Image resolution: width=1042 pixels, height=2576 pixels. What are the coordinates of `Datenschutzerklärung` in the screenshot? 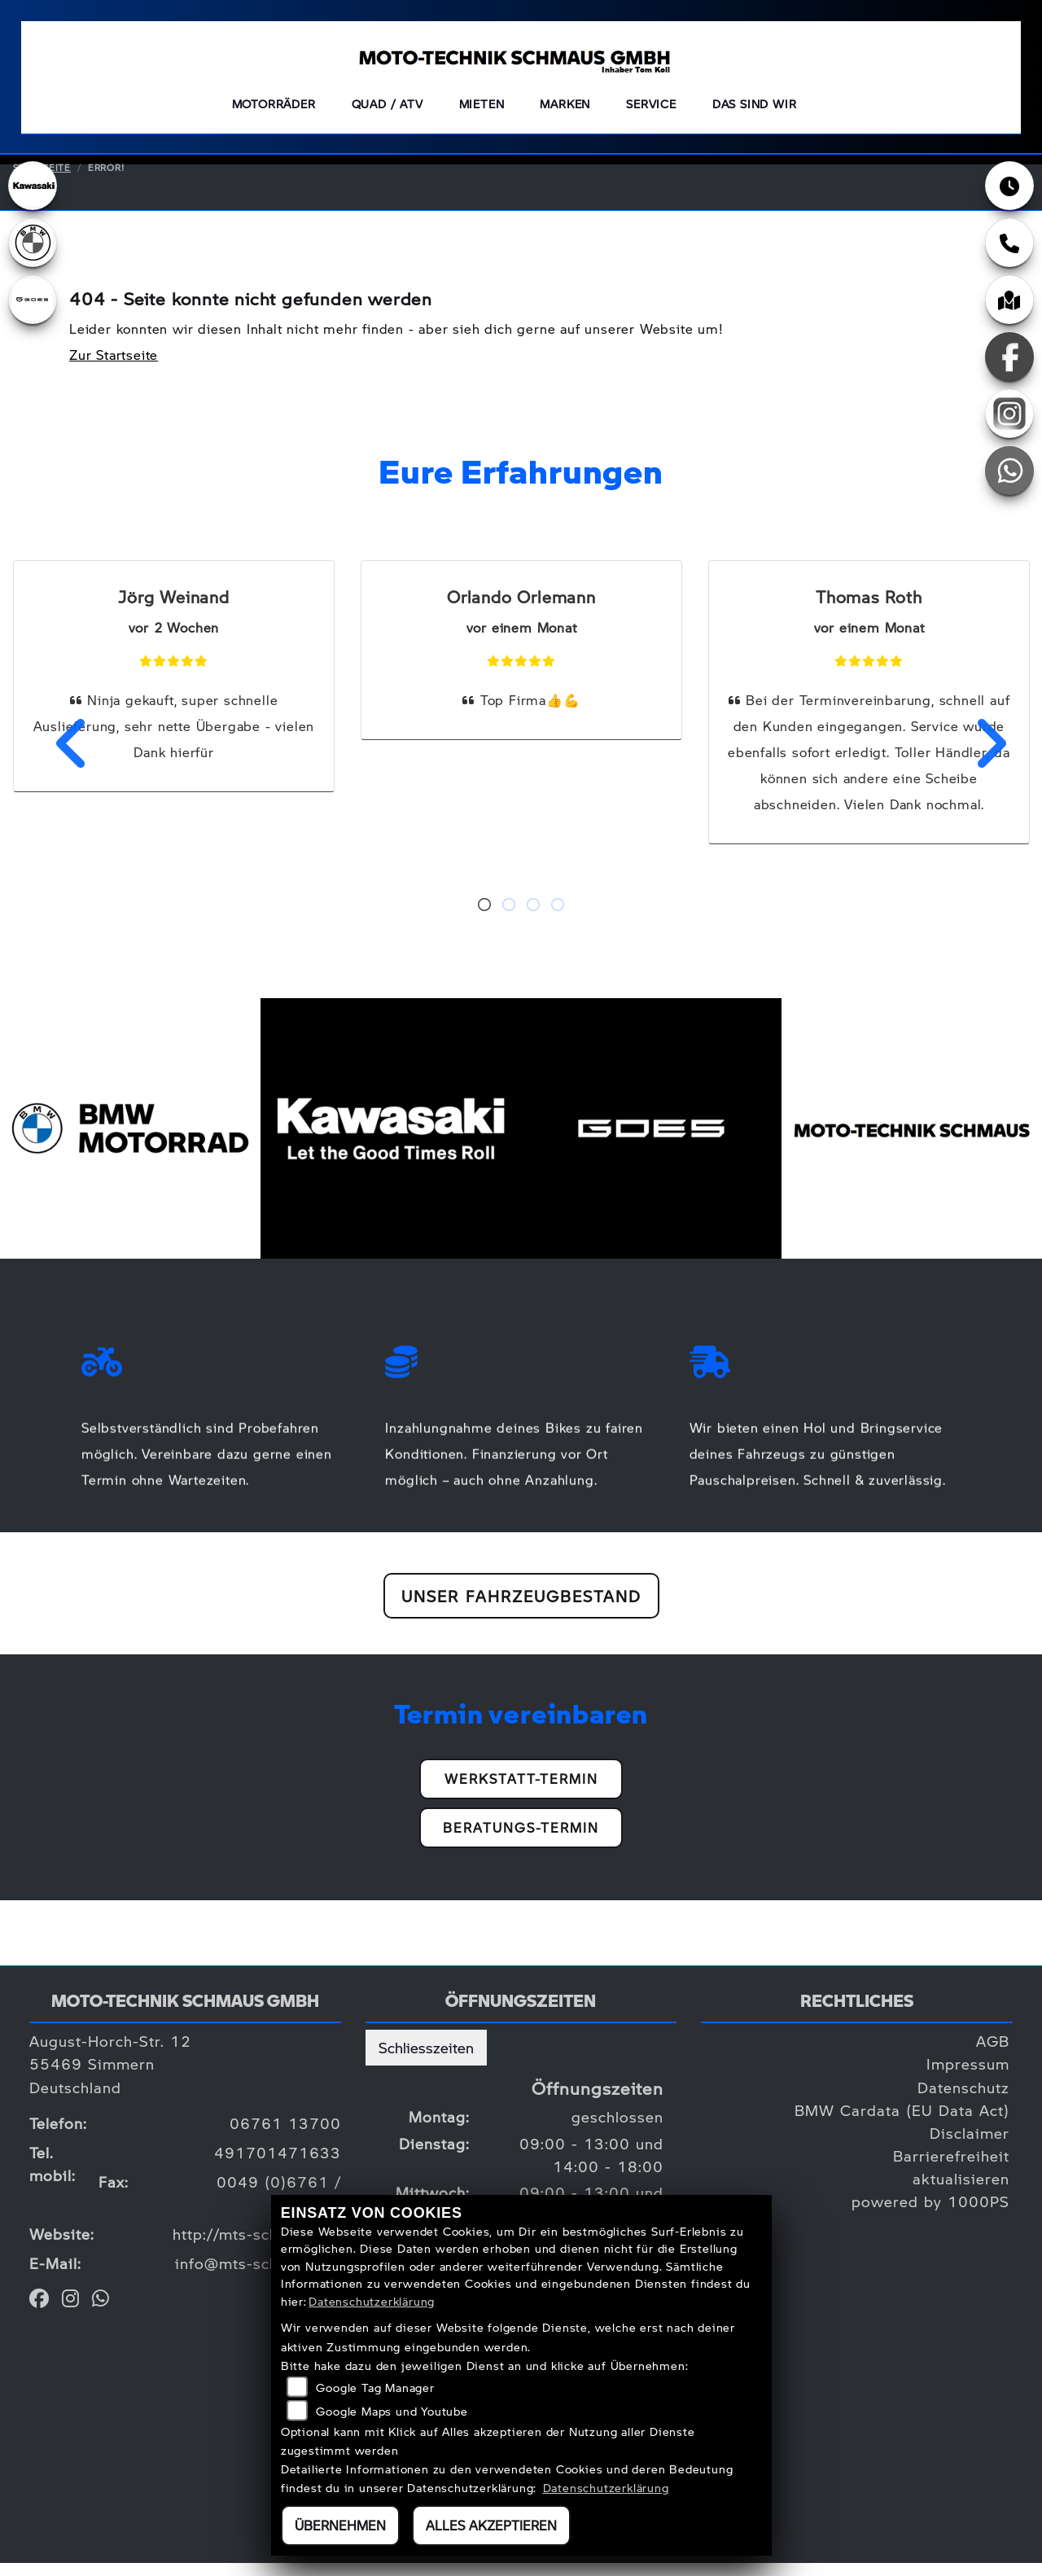 It's located at (372, 2301).